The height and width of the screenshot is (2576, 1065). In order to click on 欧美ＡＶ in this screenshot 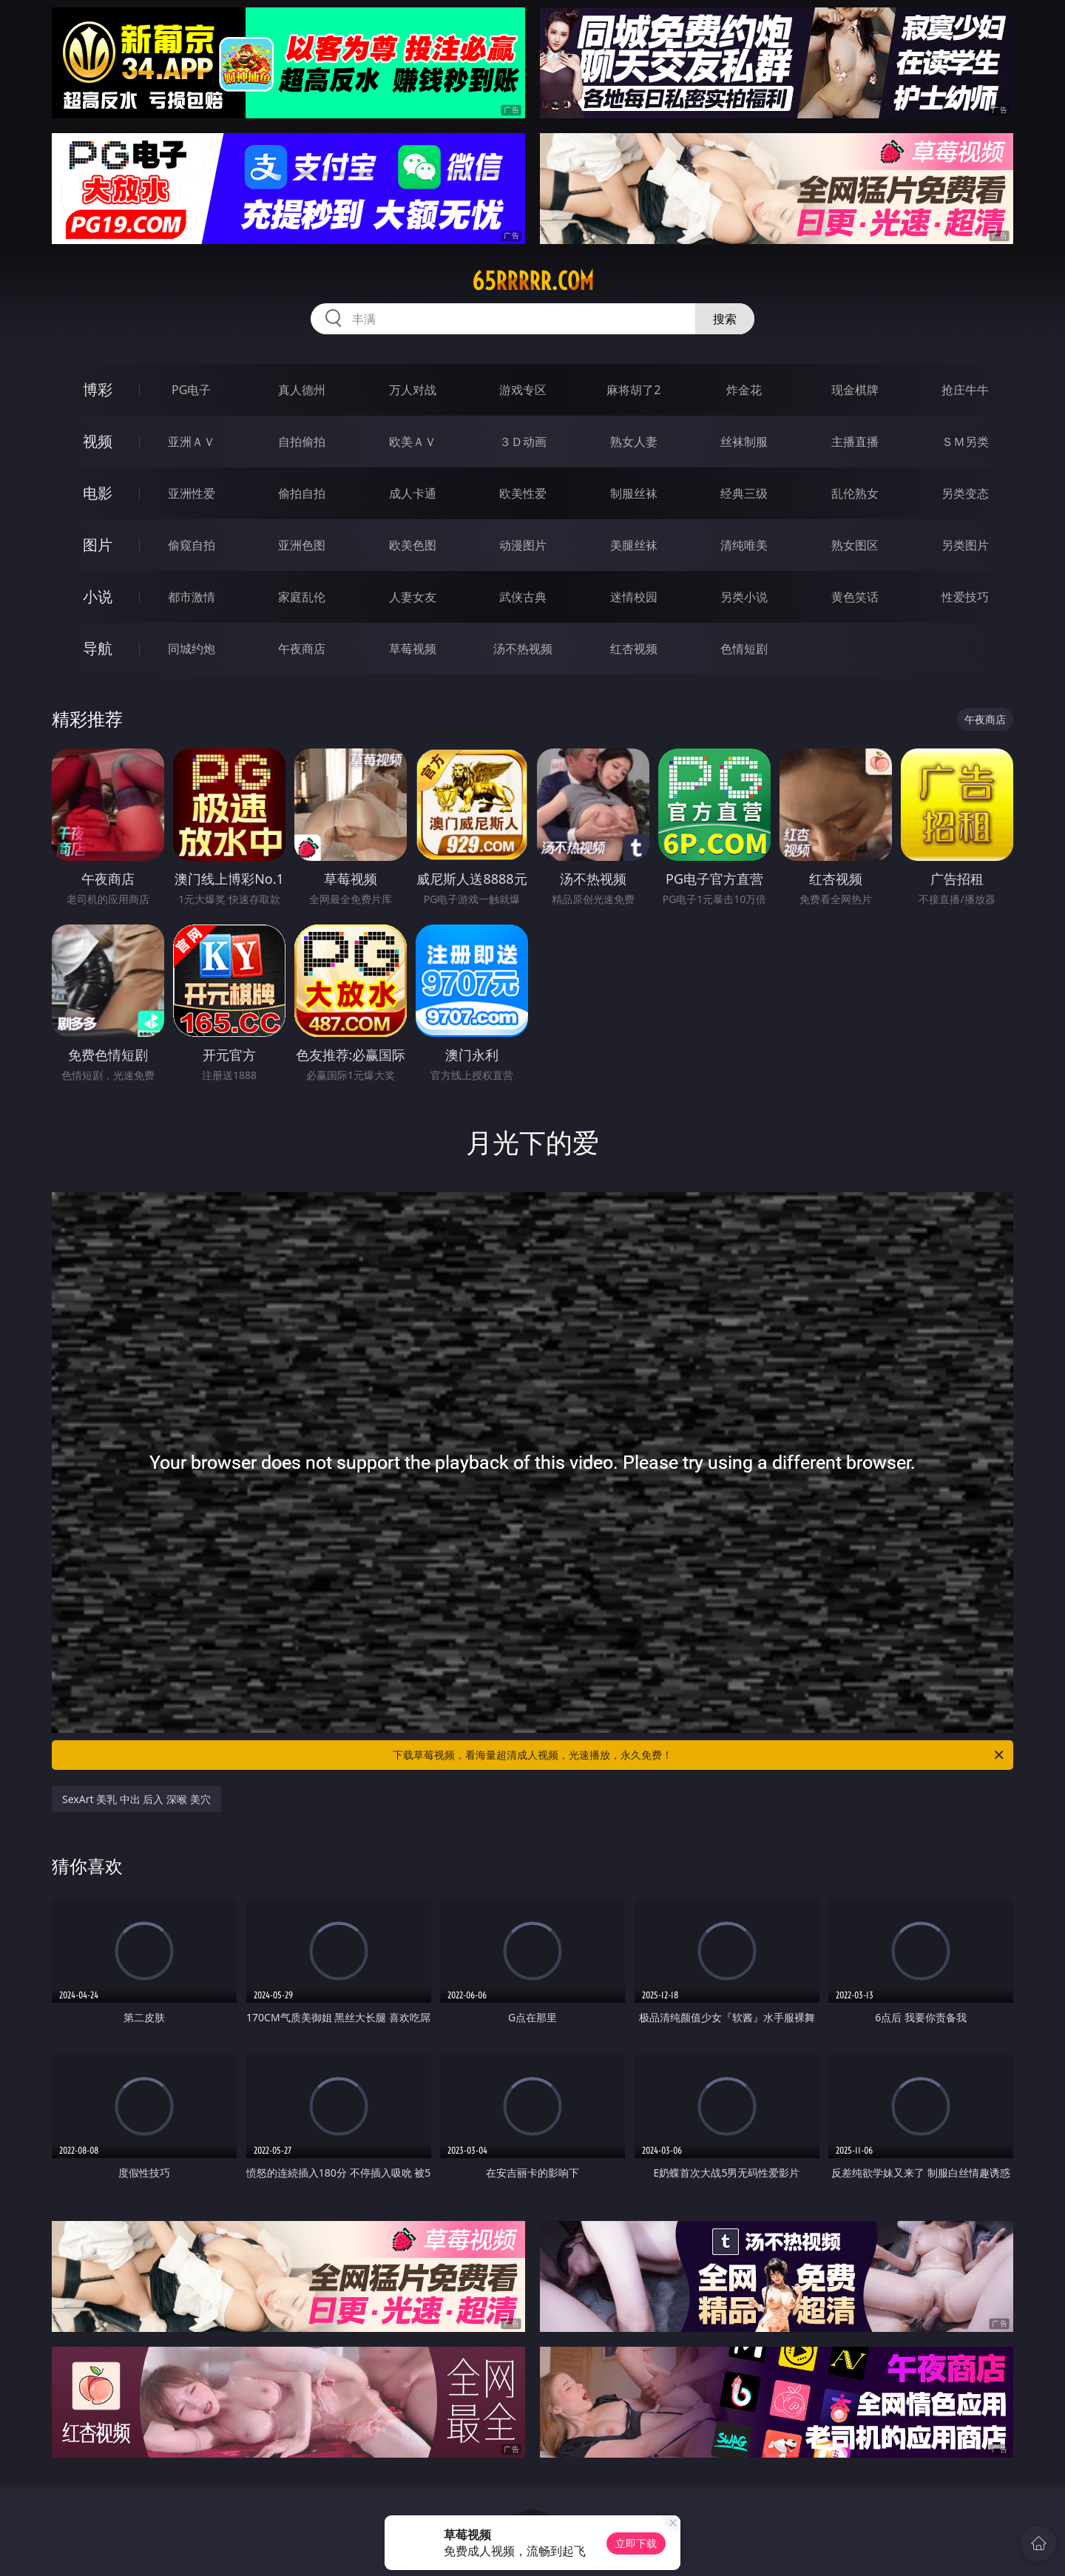, I will do `click(412, 441)`.